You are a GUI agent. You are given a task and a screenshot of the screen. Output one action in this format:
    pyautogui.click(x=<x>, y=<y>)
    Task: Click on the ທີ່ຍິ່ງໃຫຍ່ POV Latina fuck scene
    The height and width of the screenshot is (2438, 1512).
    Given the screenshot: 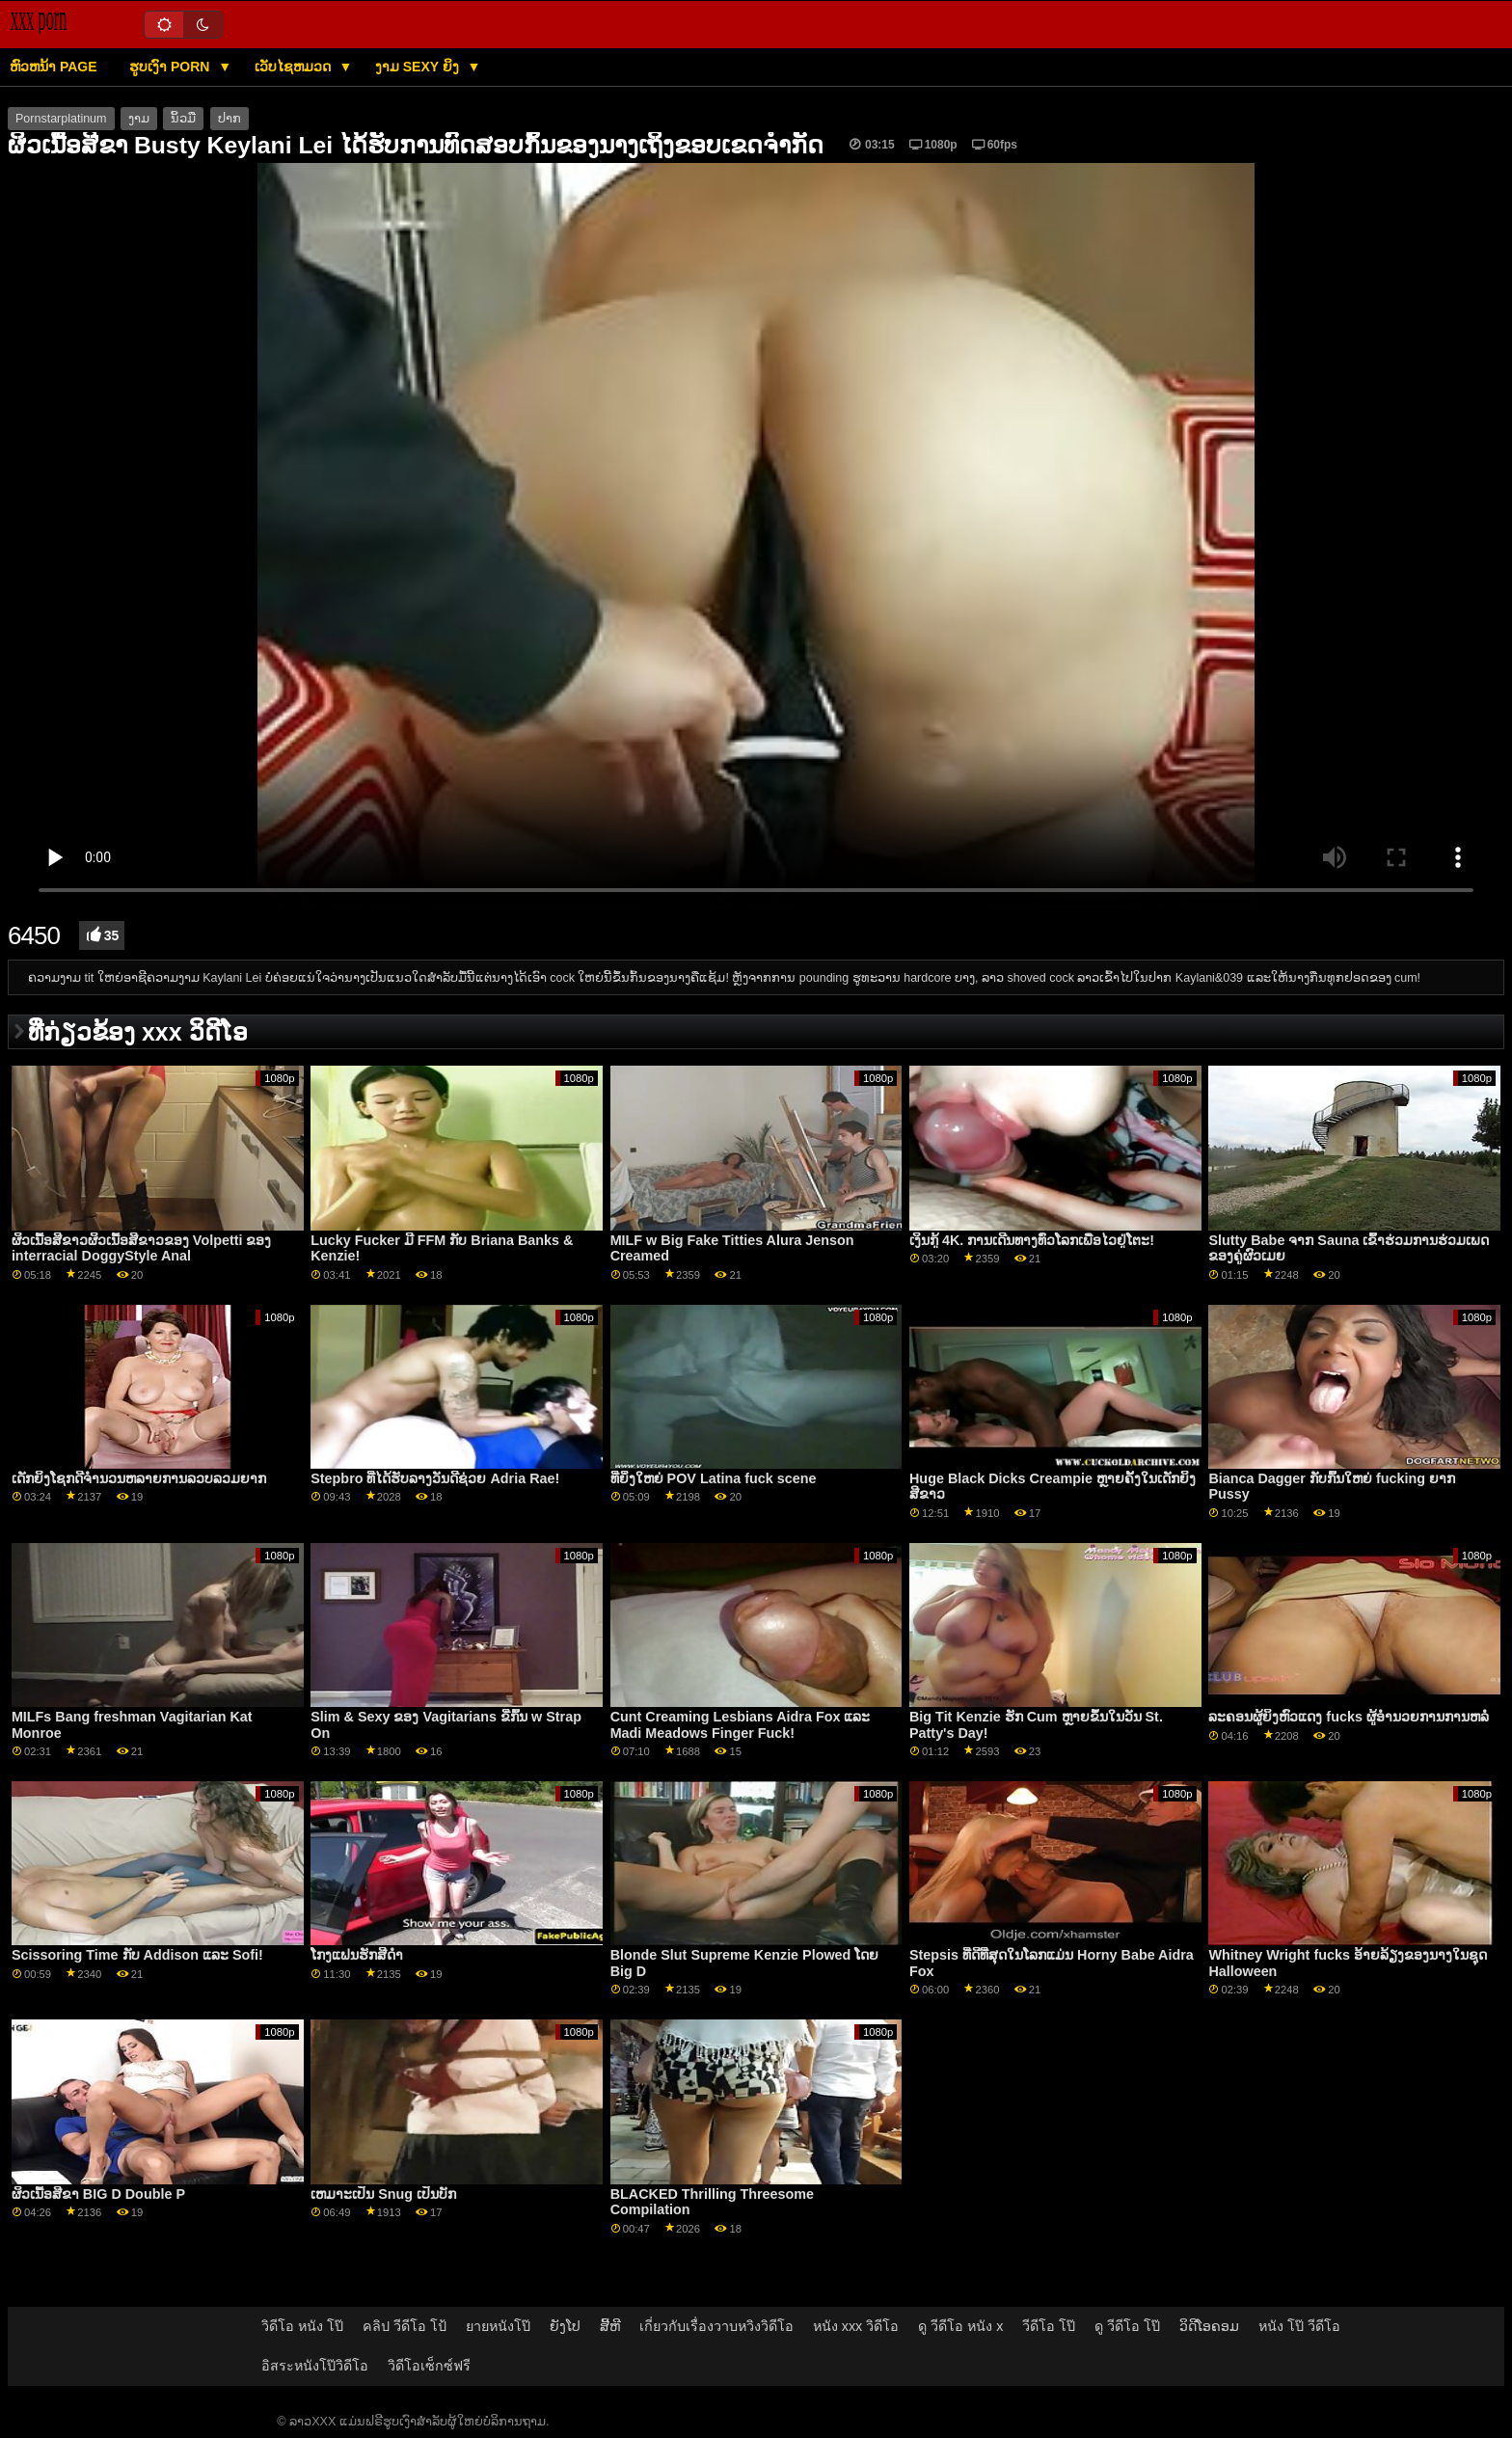 What is the action you would take?
    pyautogui.click(x=713, y=1478)
    